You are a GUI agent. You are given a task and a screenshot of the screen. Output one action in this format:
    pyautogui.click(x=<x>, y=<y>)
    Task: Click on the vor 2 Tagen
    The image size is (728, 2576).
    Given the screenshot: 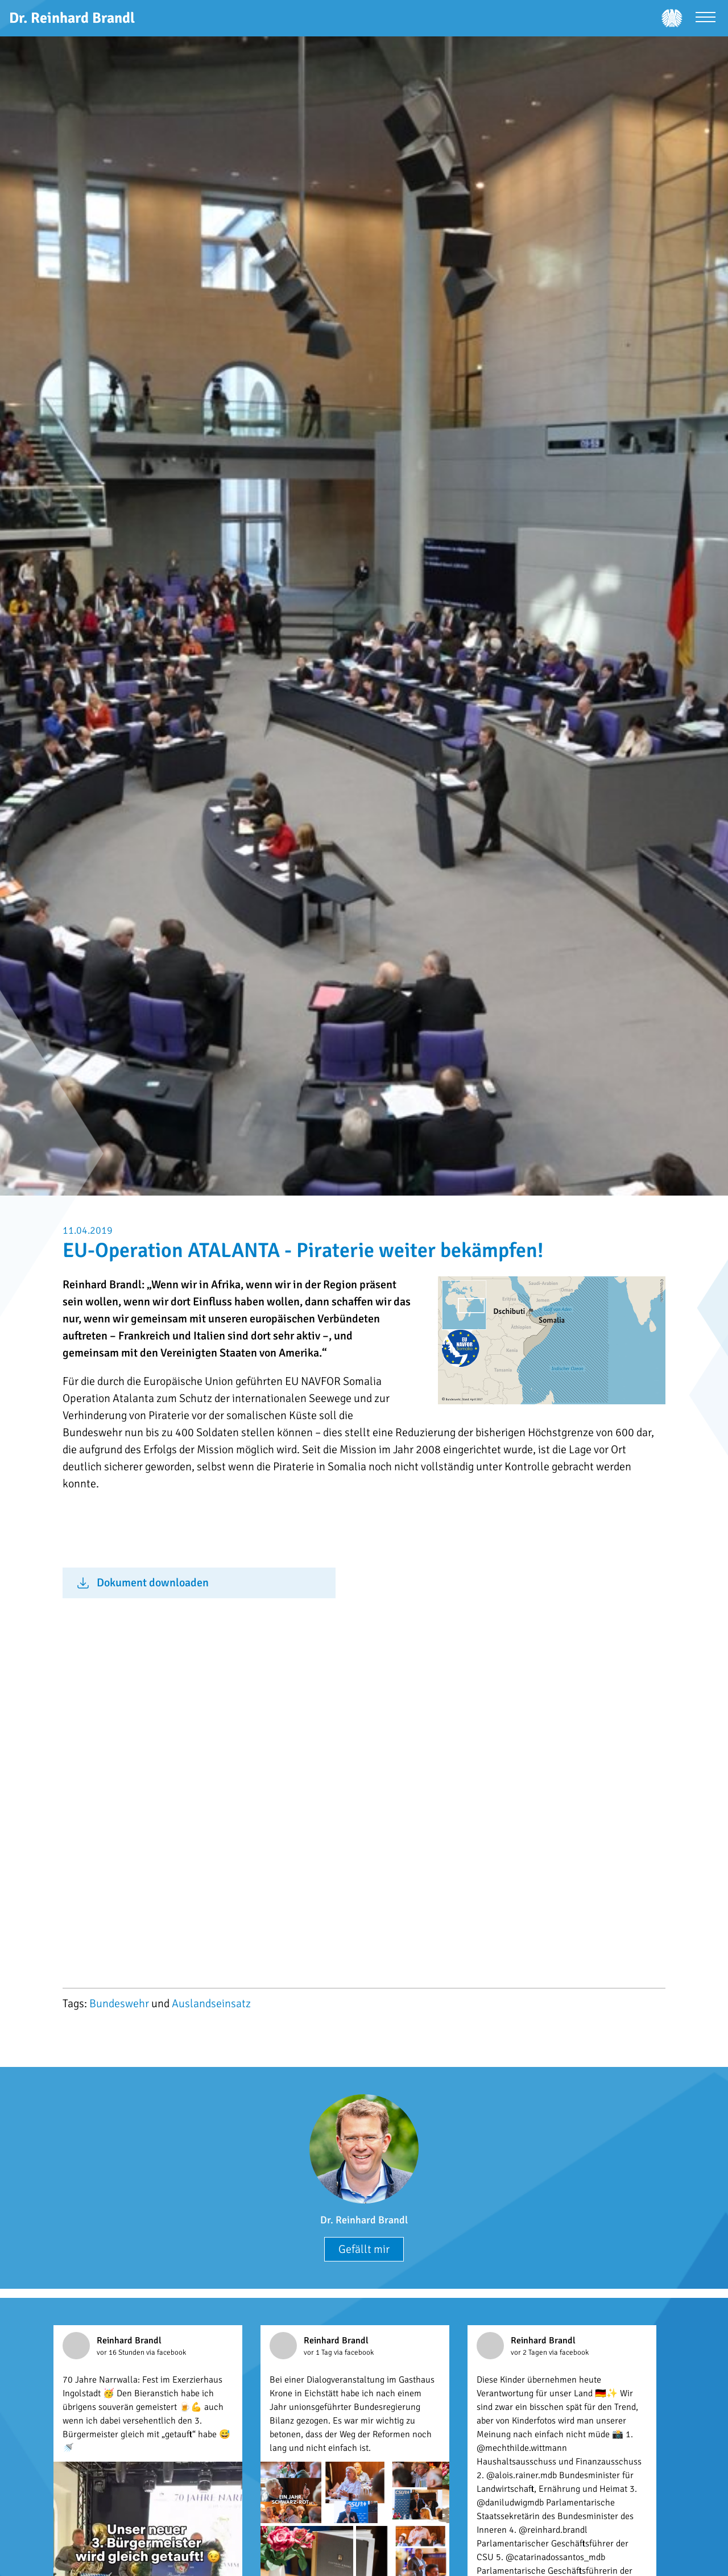 What is the action you would take?
    pyautogui.click(x=530, y=2352)
    